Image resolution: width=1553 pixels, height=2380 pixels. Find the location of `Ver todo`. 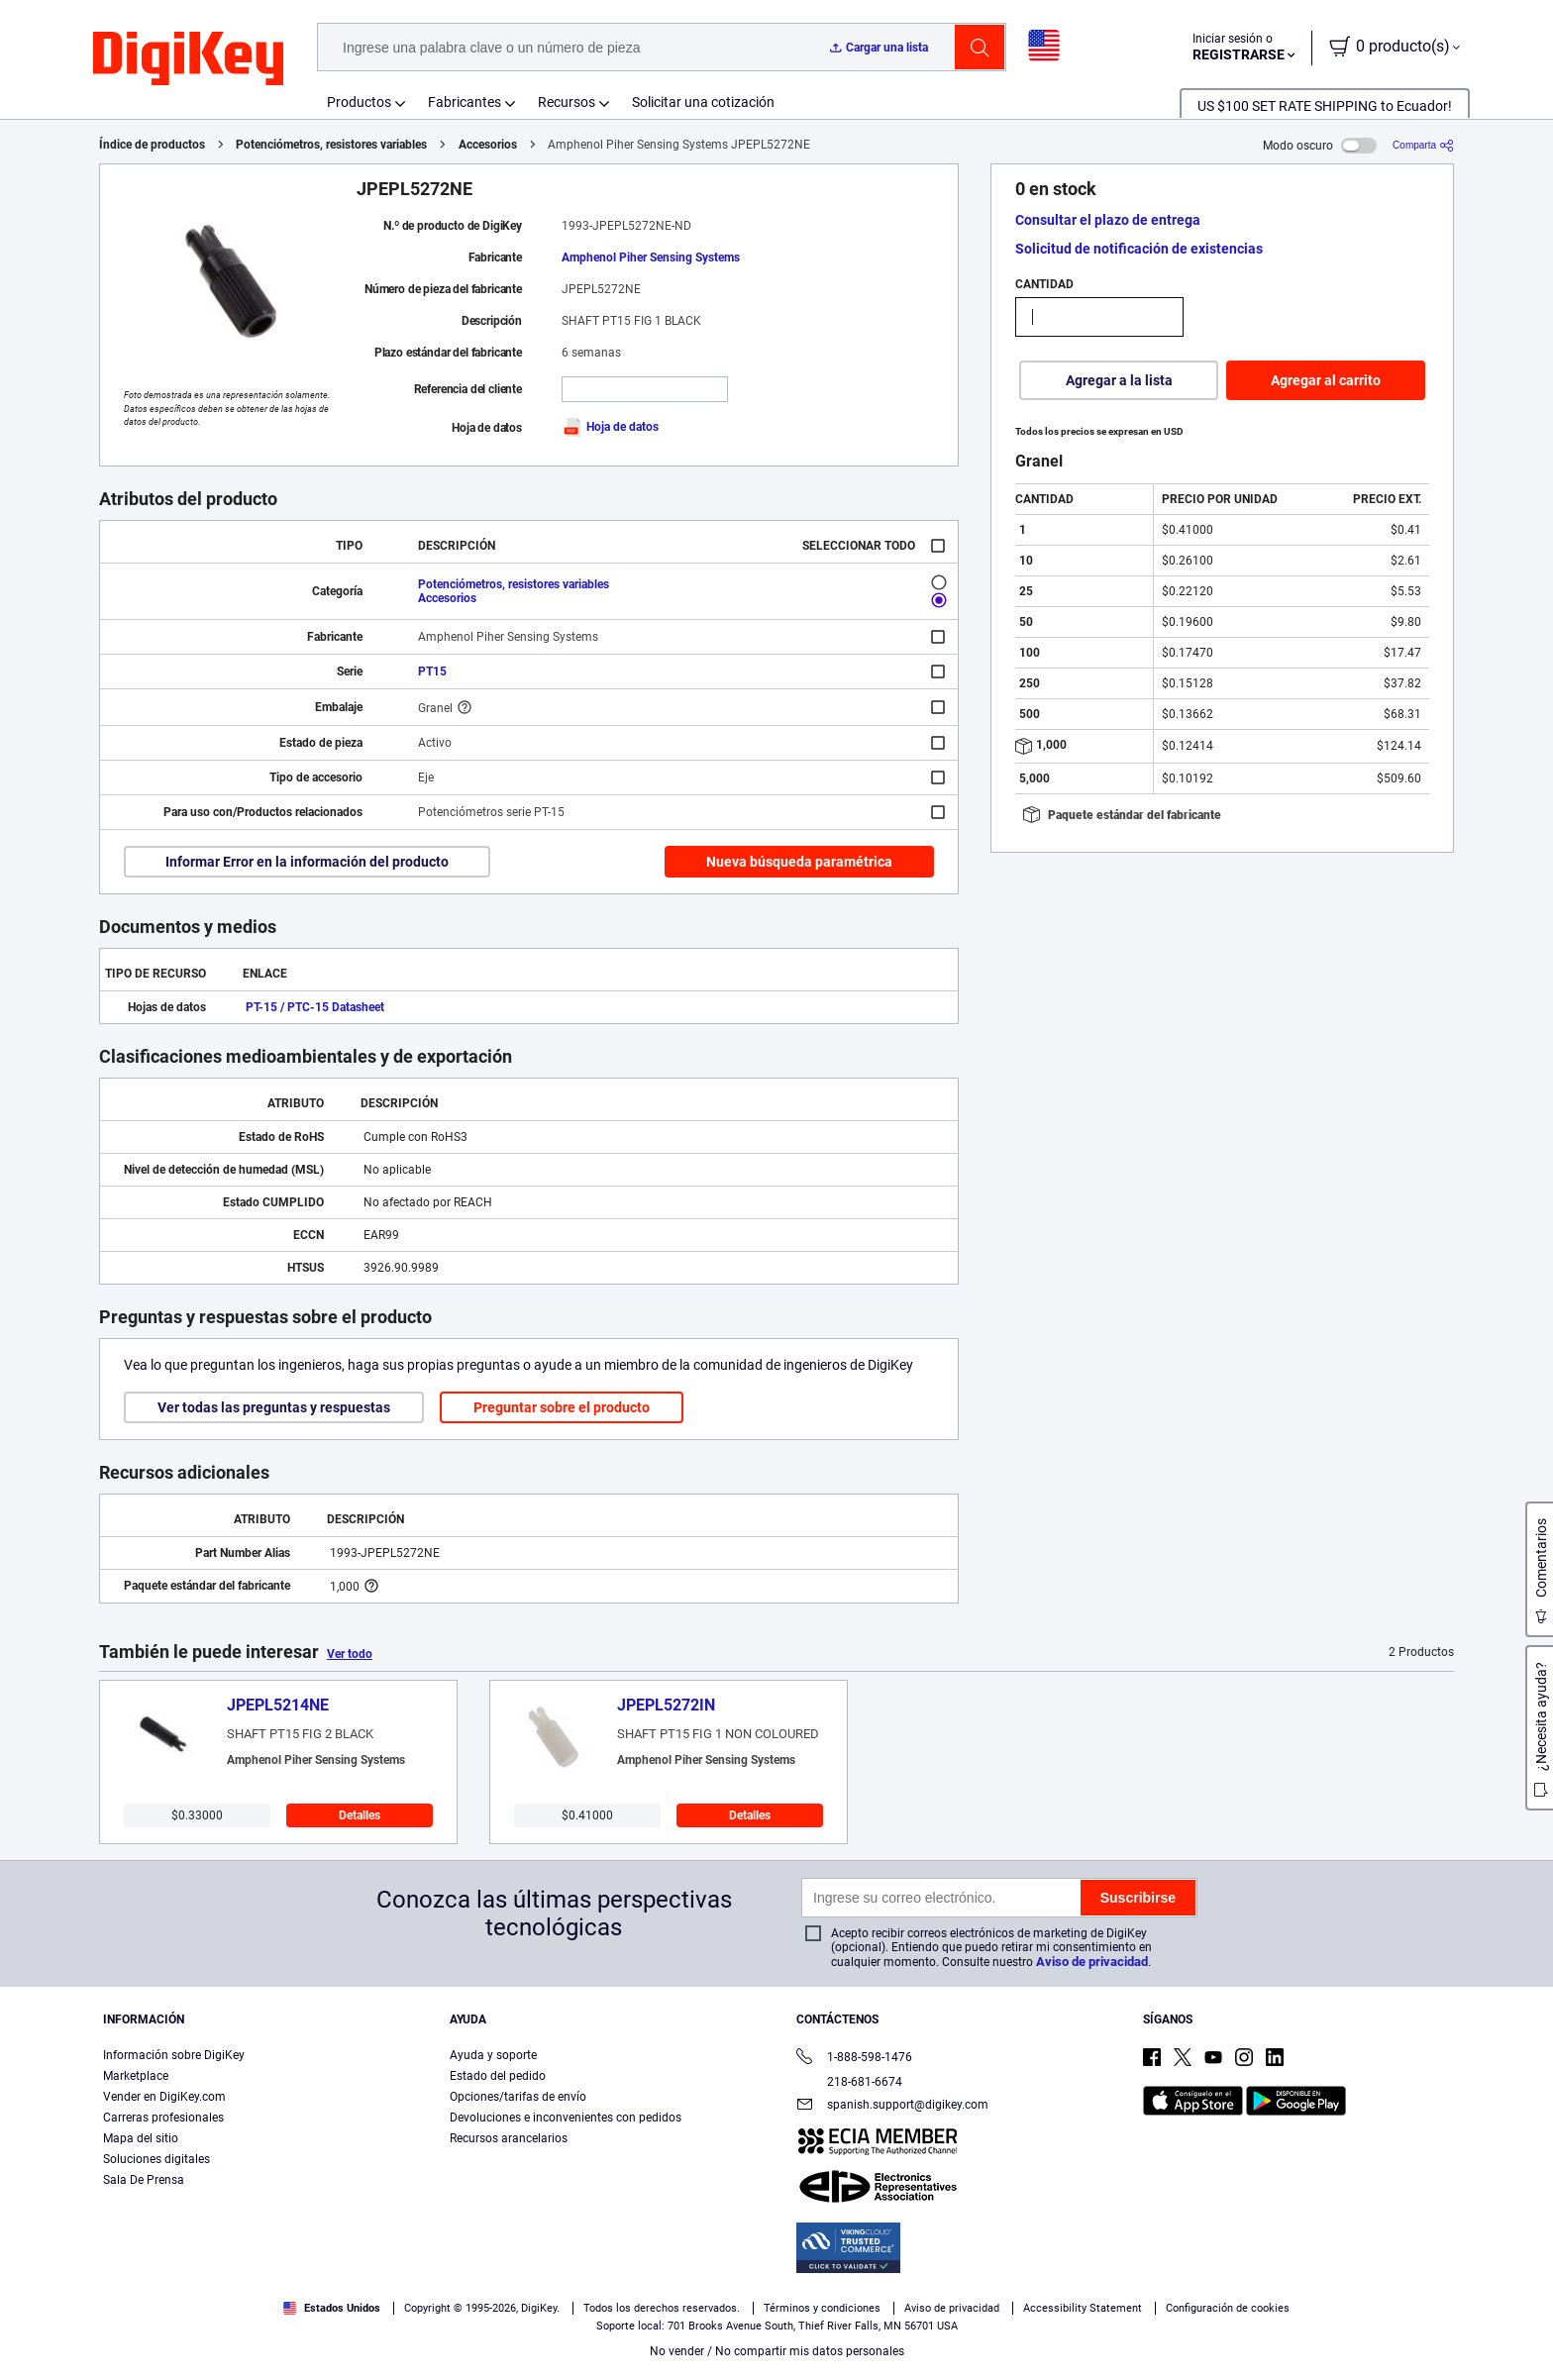

Ver todo is located at coordinates (349, 1654).